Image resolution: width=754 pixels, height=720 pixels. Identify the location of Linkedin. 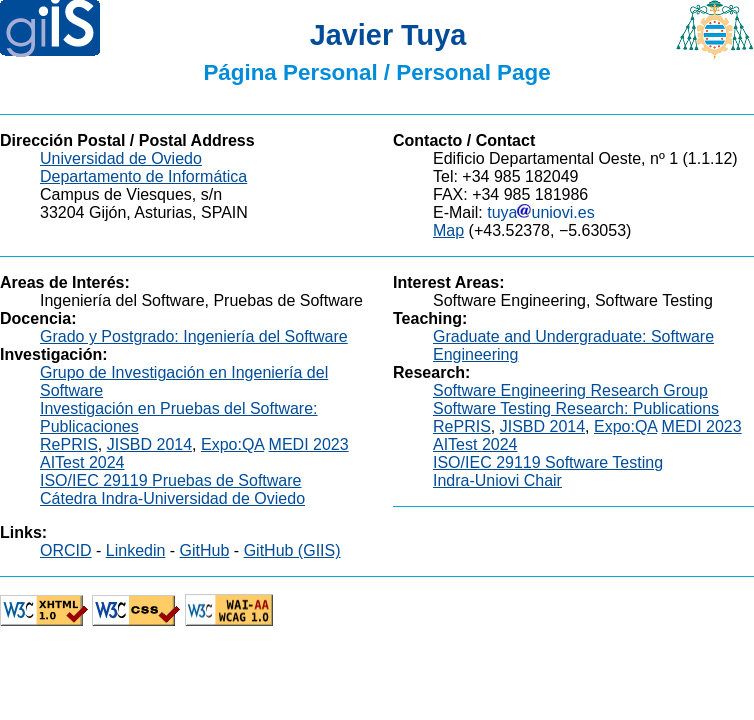
(136, 550).